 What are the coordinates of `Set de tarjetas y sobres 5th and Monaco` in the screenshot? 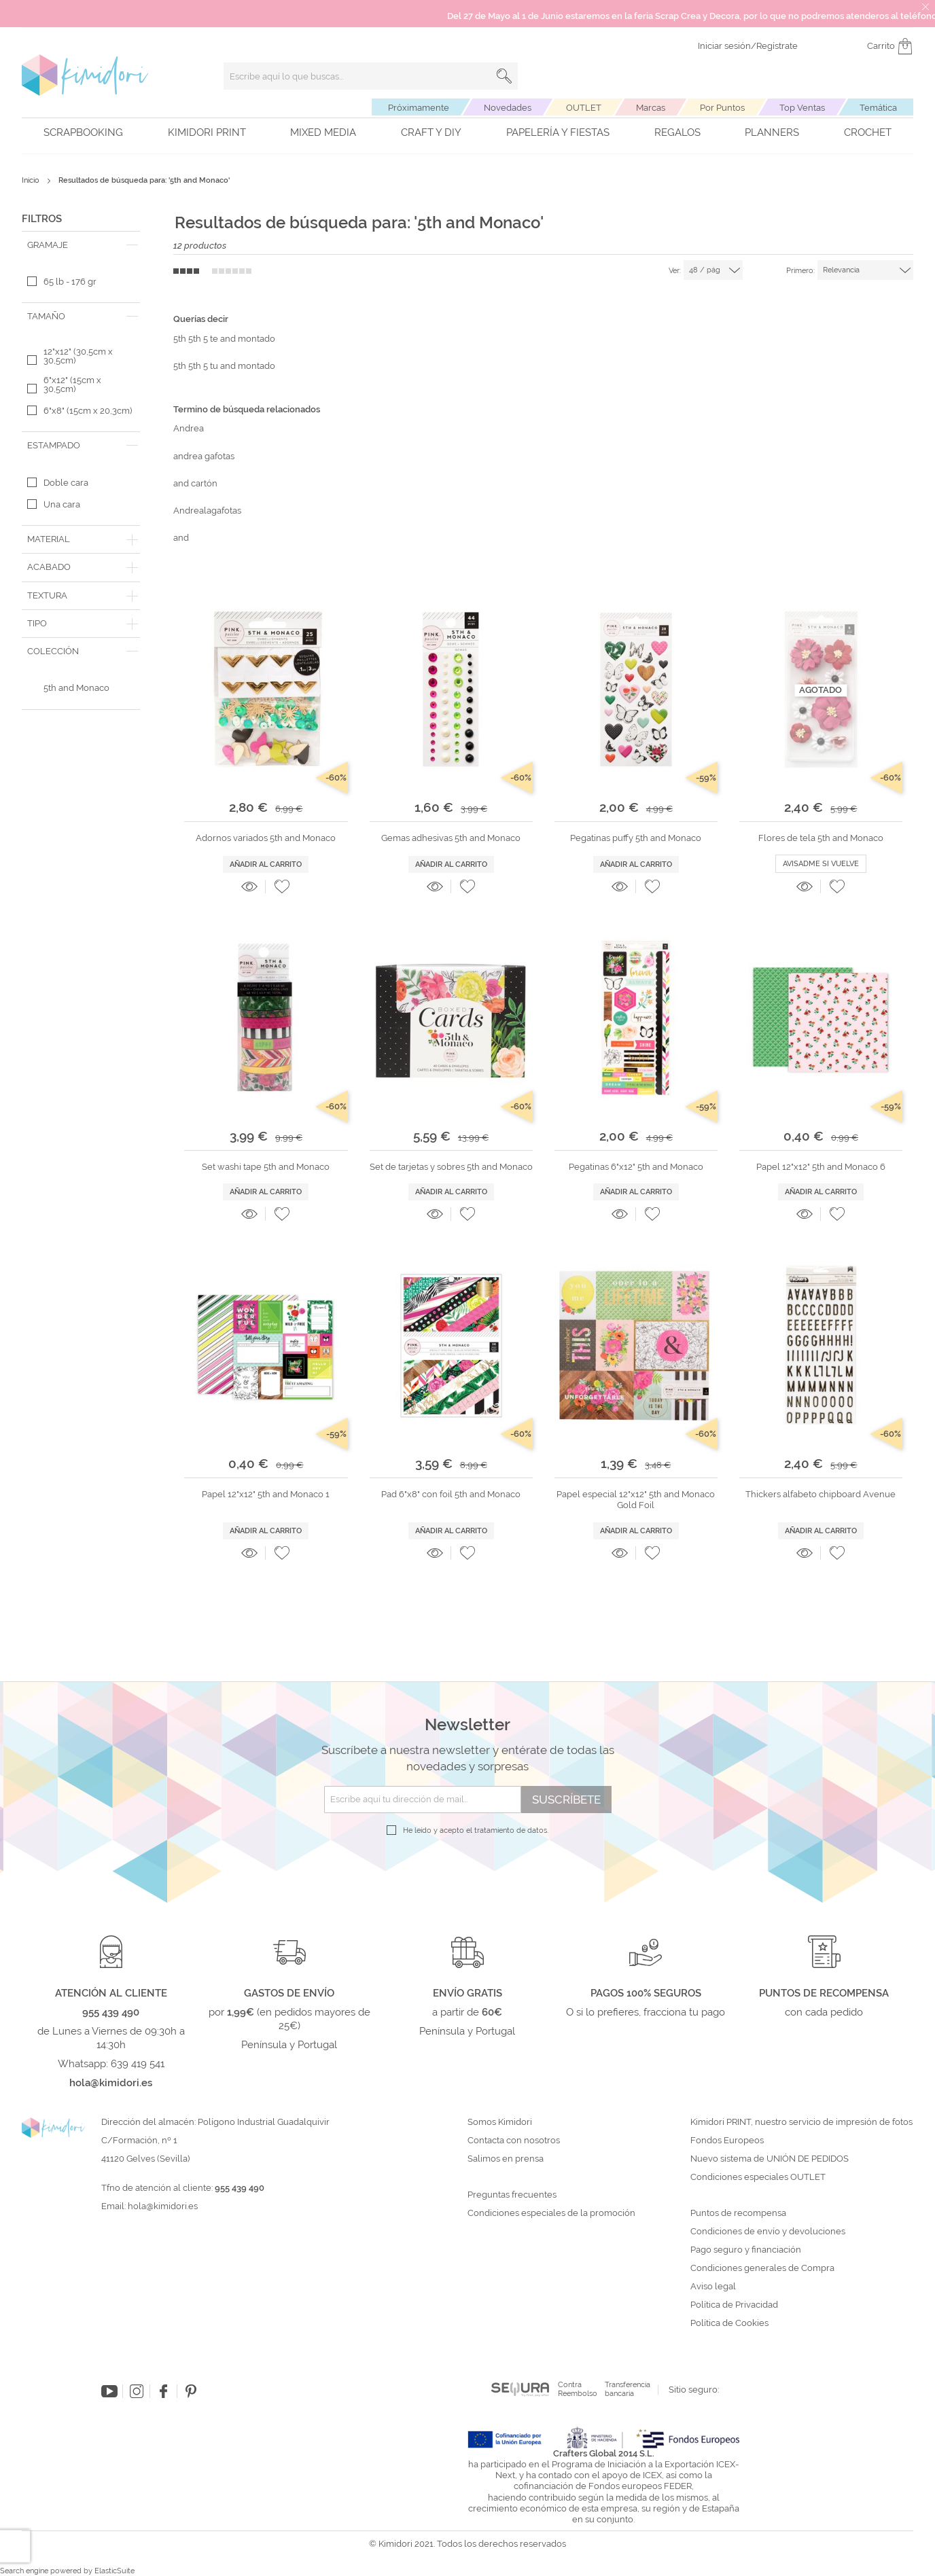 It's located at (451, 1167).